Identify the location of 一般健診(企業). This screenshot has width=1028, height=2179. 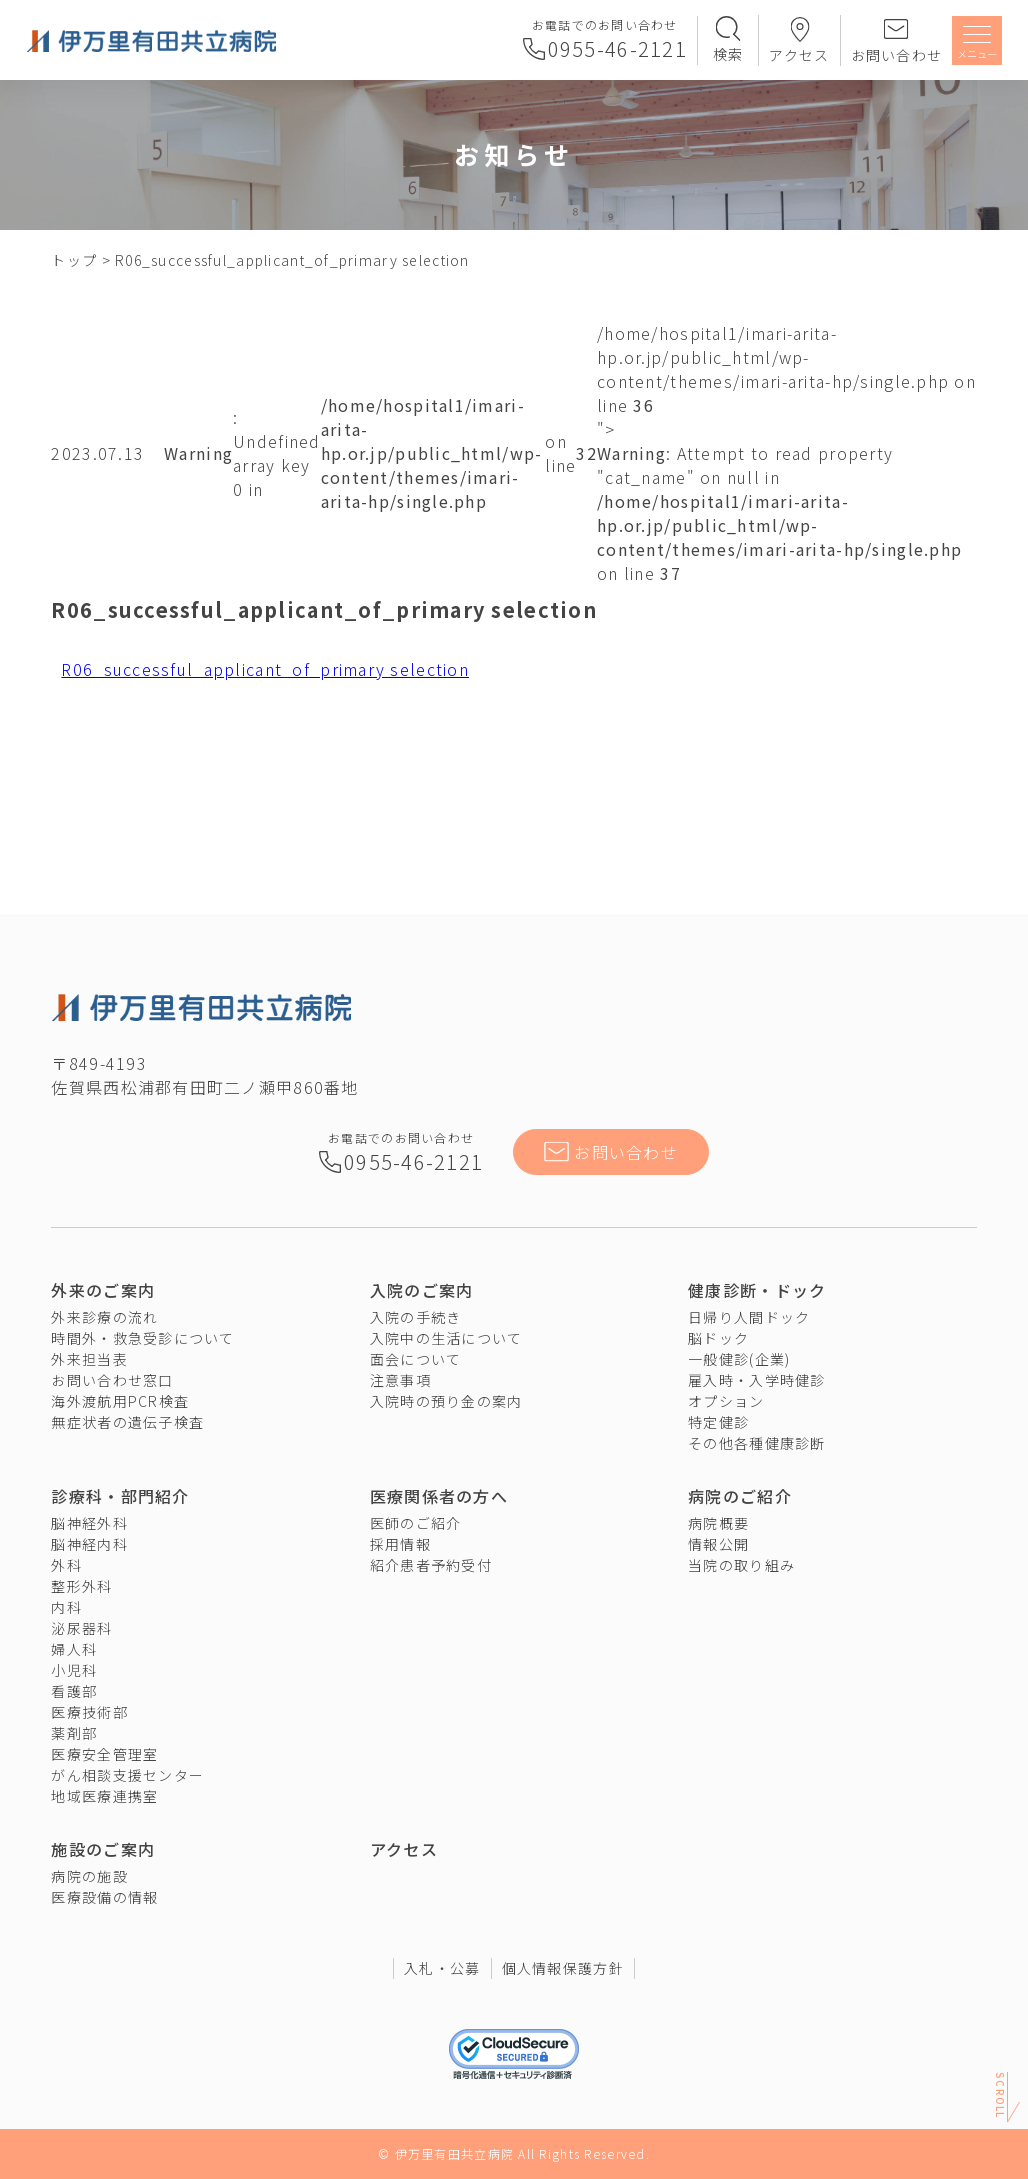
(739, 1359).